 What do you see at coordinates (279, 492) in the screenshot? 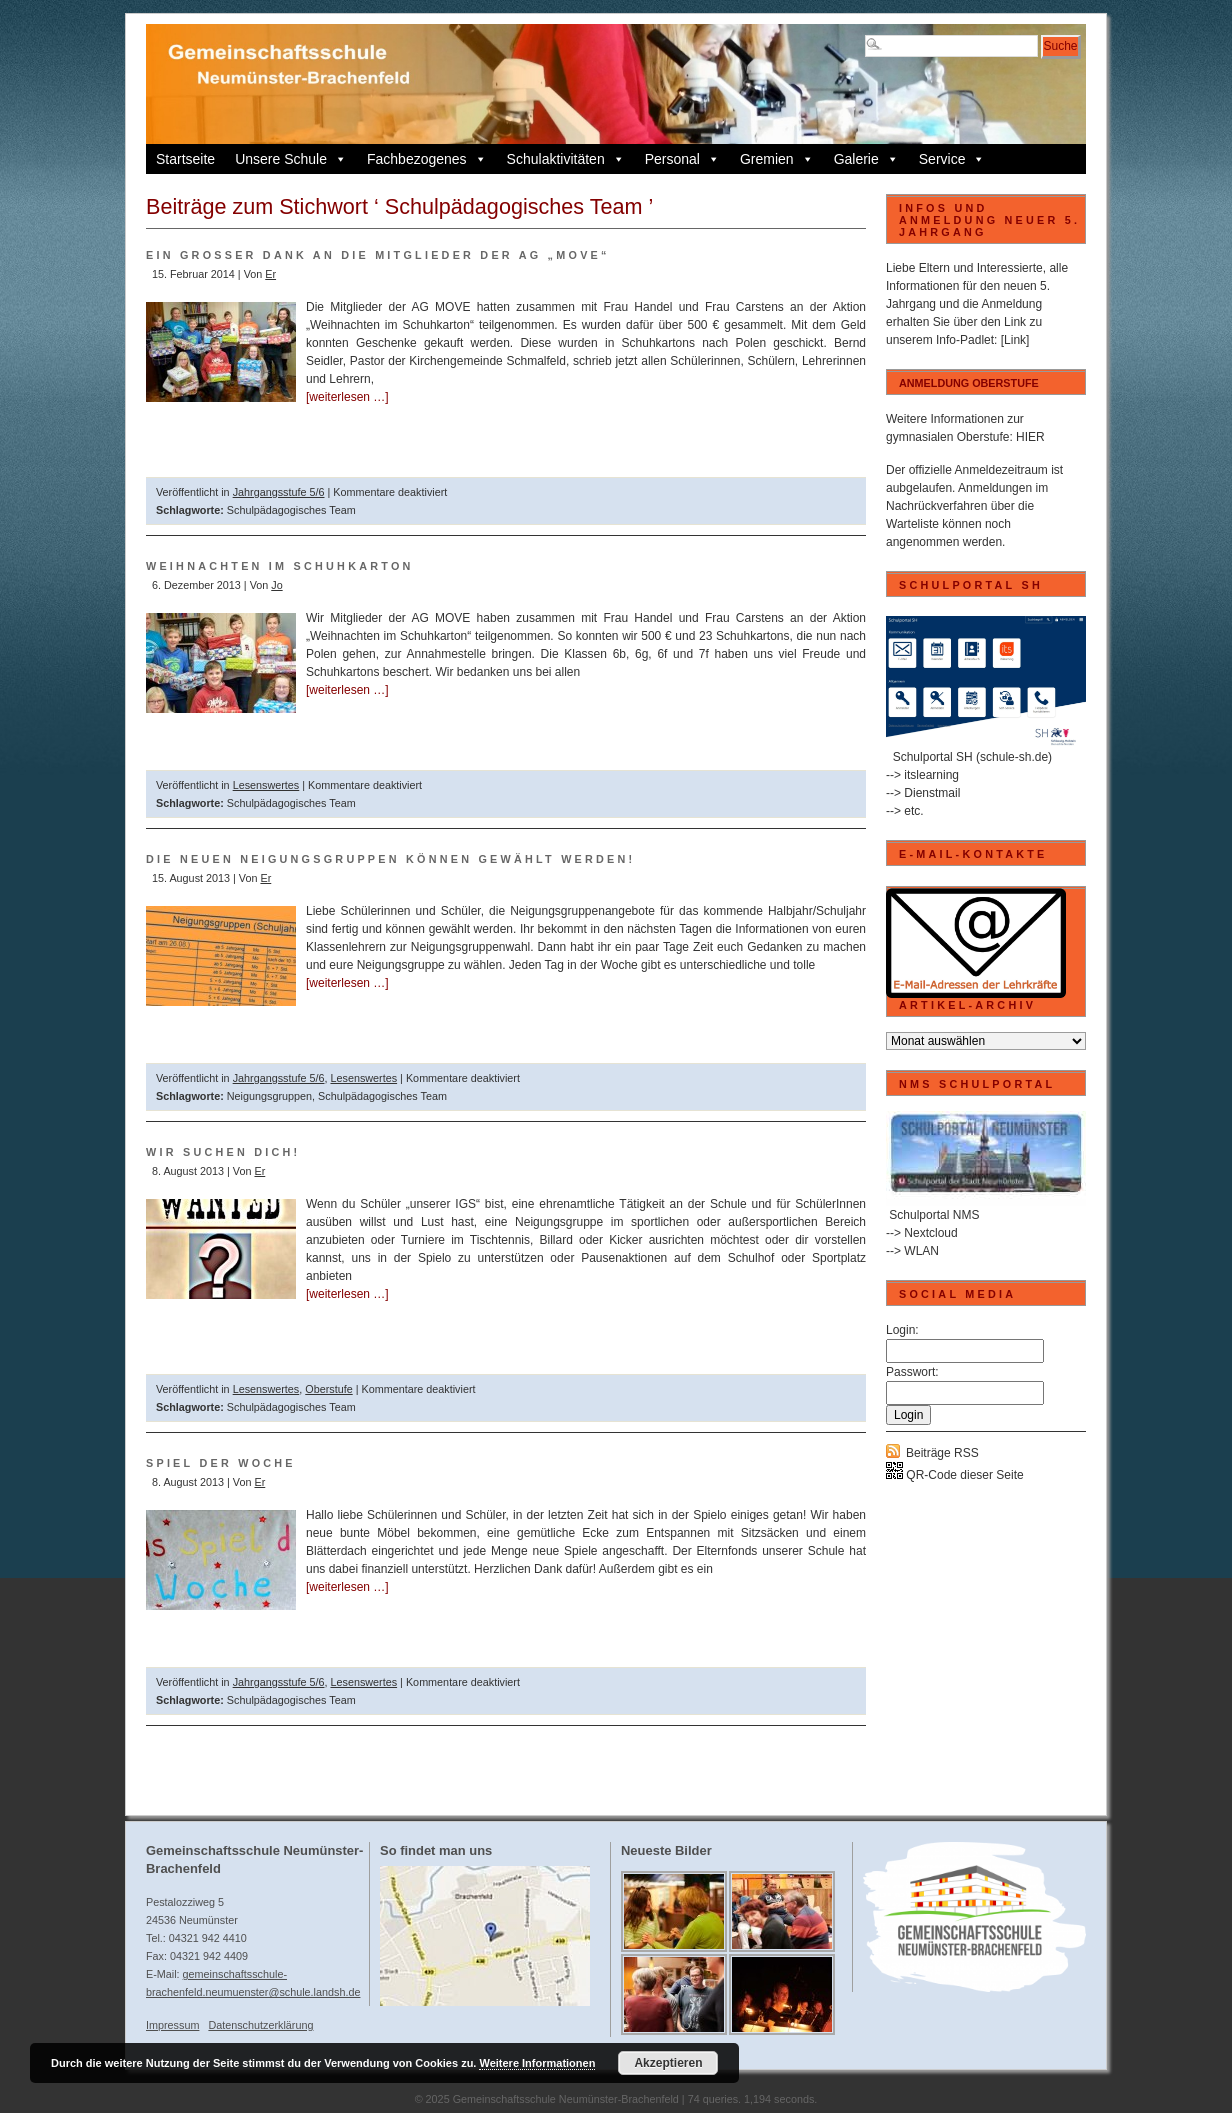
I see `Jahrgangsstufe 5/6` at bounding box center [279, 492].